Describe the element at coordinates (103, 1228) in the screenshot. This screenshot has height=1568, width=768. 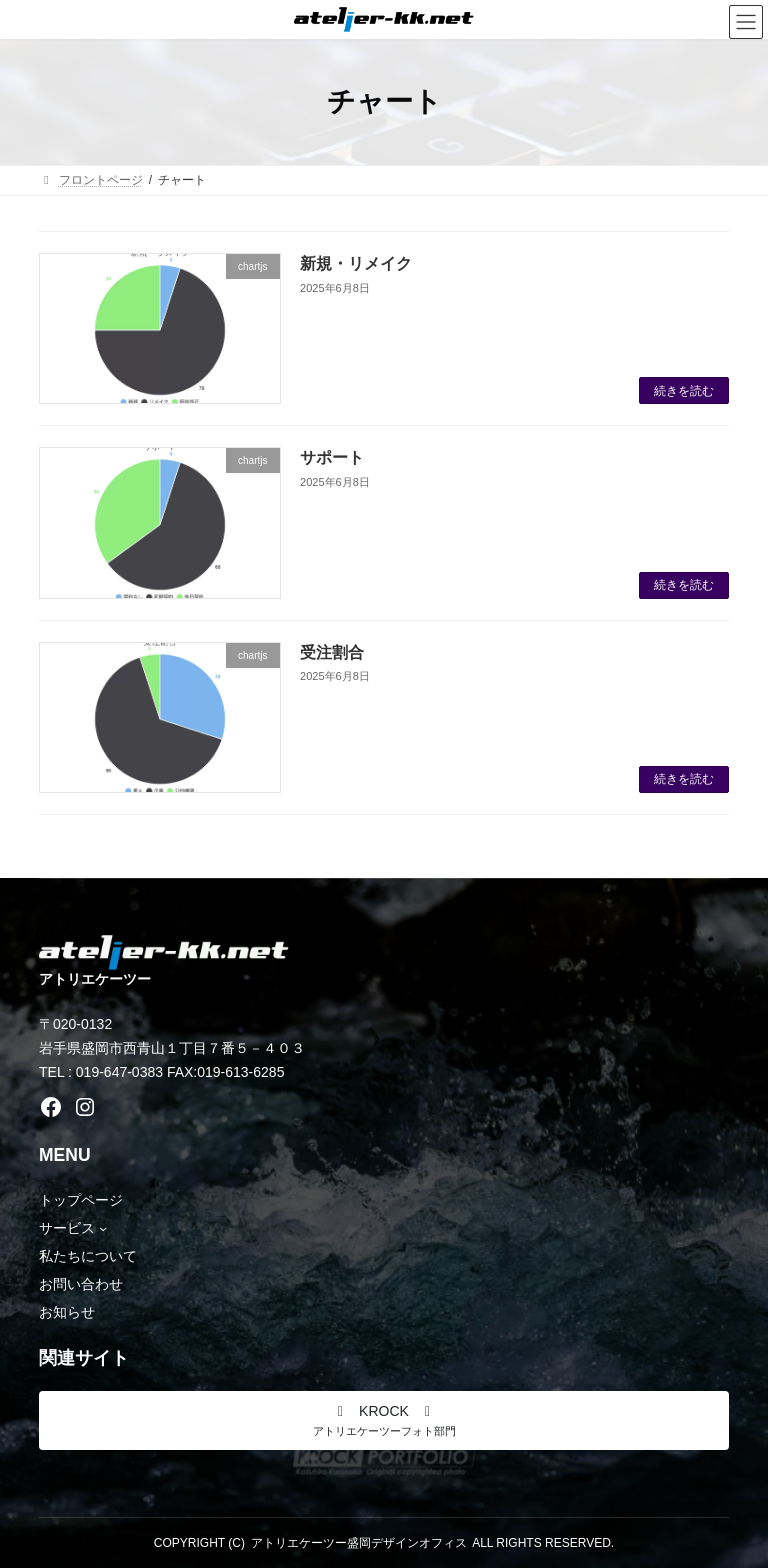
I see `[サービスのサブメニュー]` at that location.